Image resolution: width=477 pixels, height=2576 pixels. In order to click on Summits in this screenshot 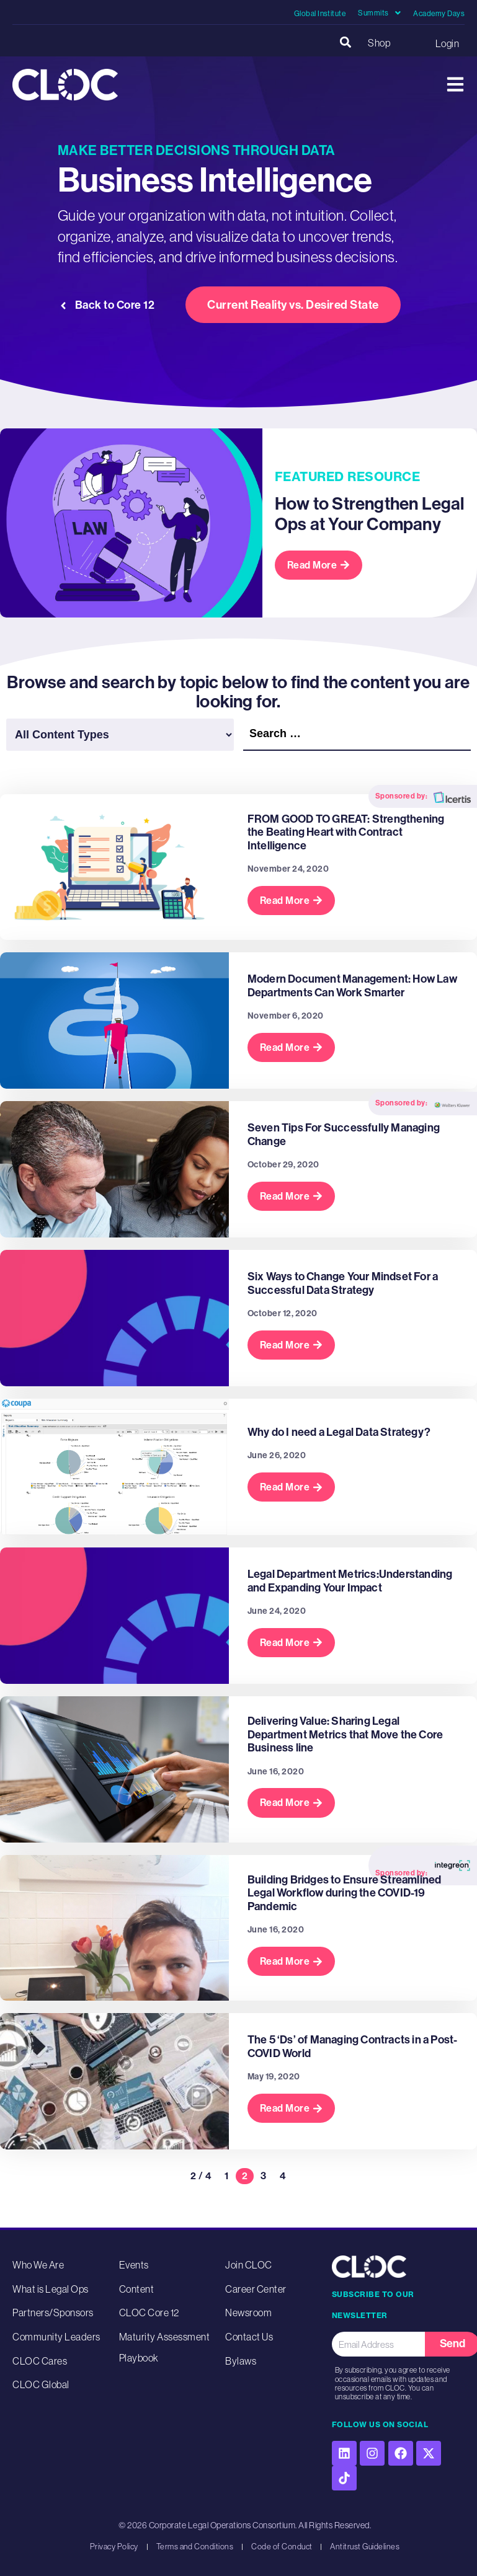, I will do `click(379, 12)`.